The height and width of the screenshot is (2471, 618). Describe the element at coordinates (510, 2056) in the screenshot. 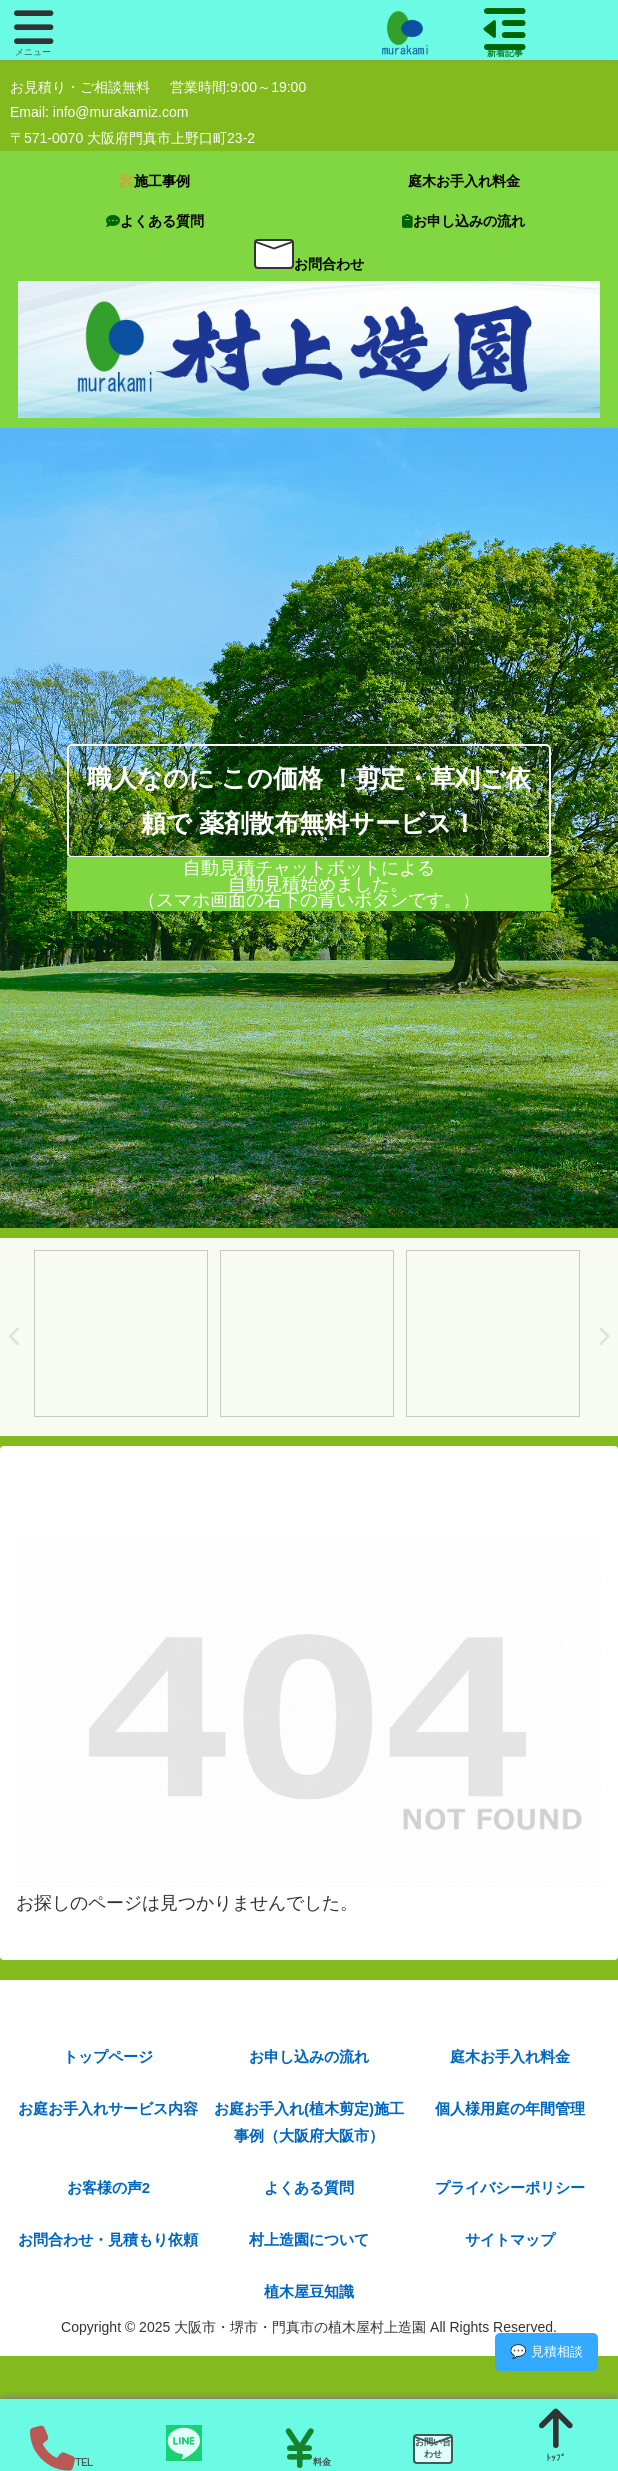

I see `庭木お手入れ料金` at that location.